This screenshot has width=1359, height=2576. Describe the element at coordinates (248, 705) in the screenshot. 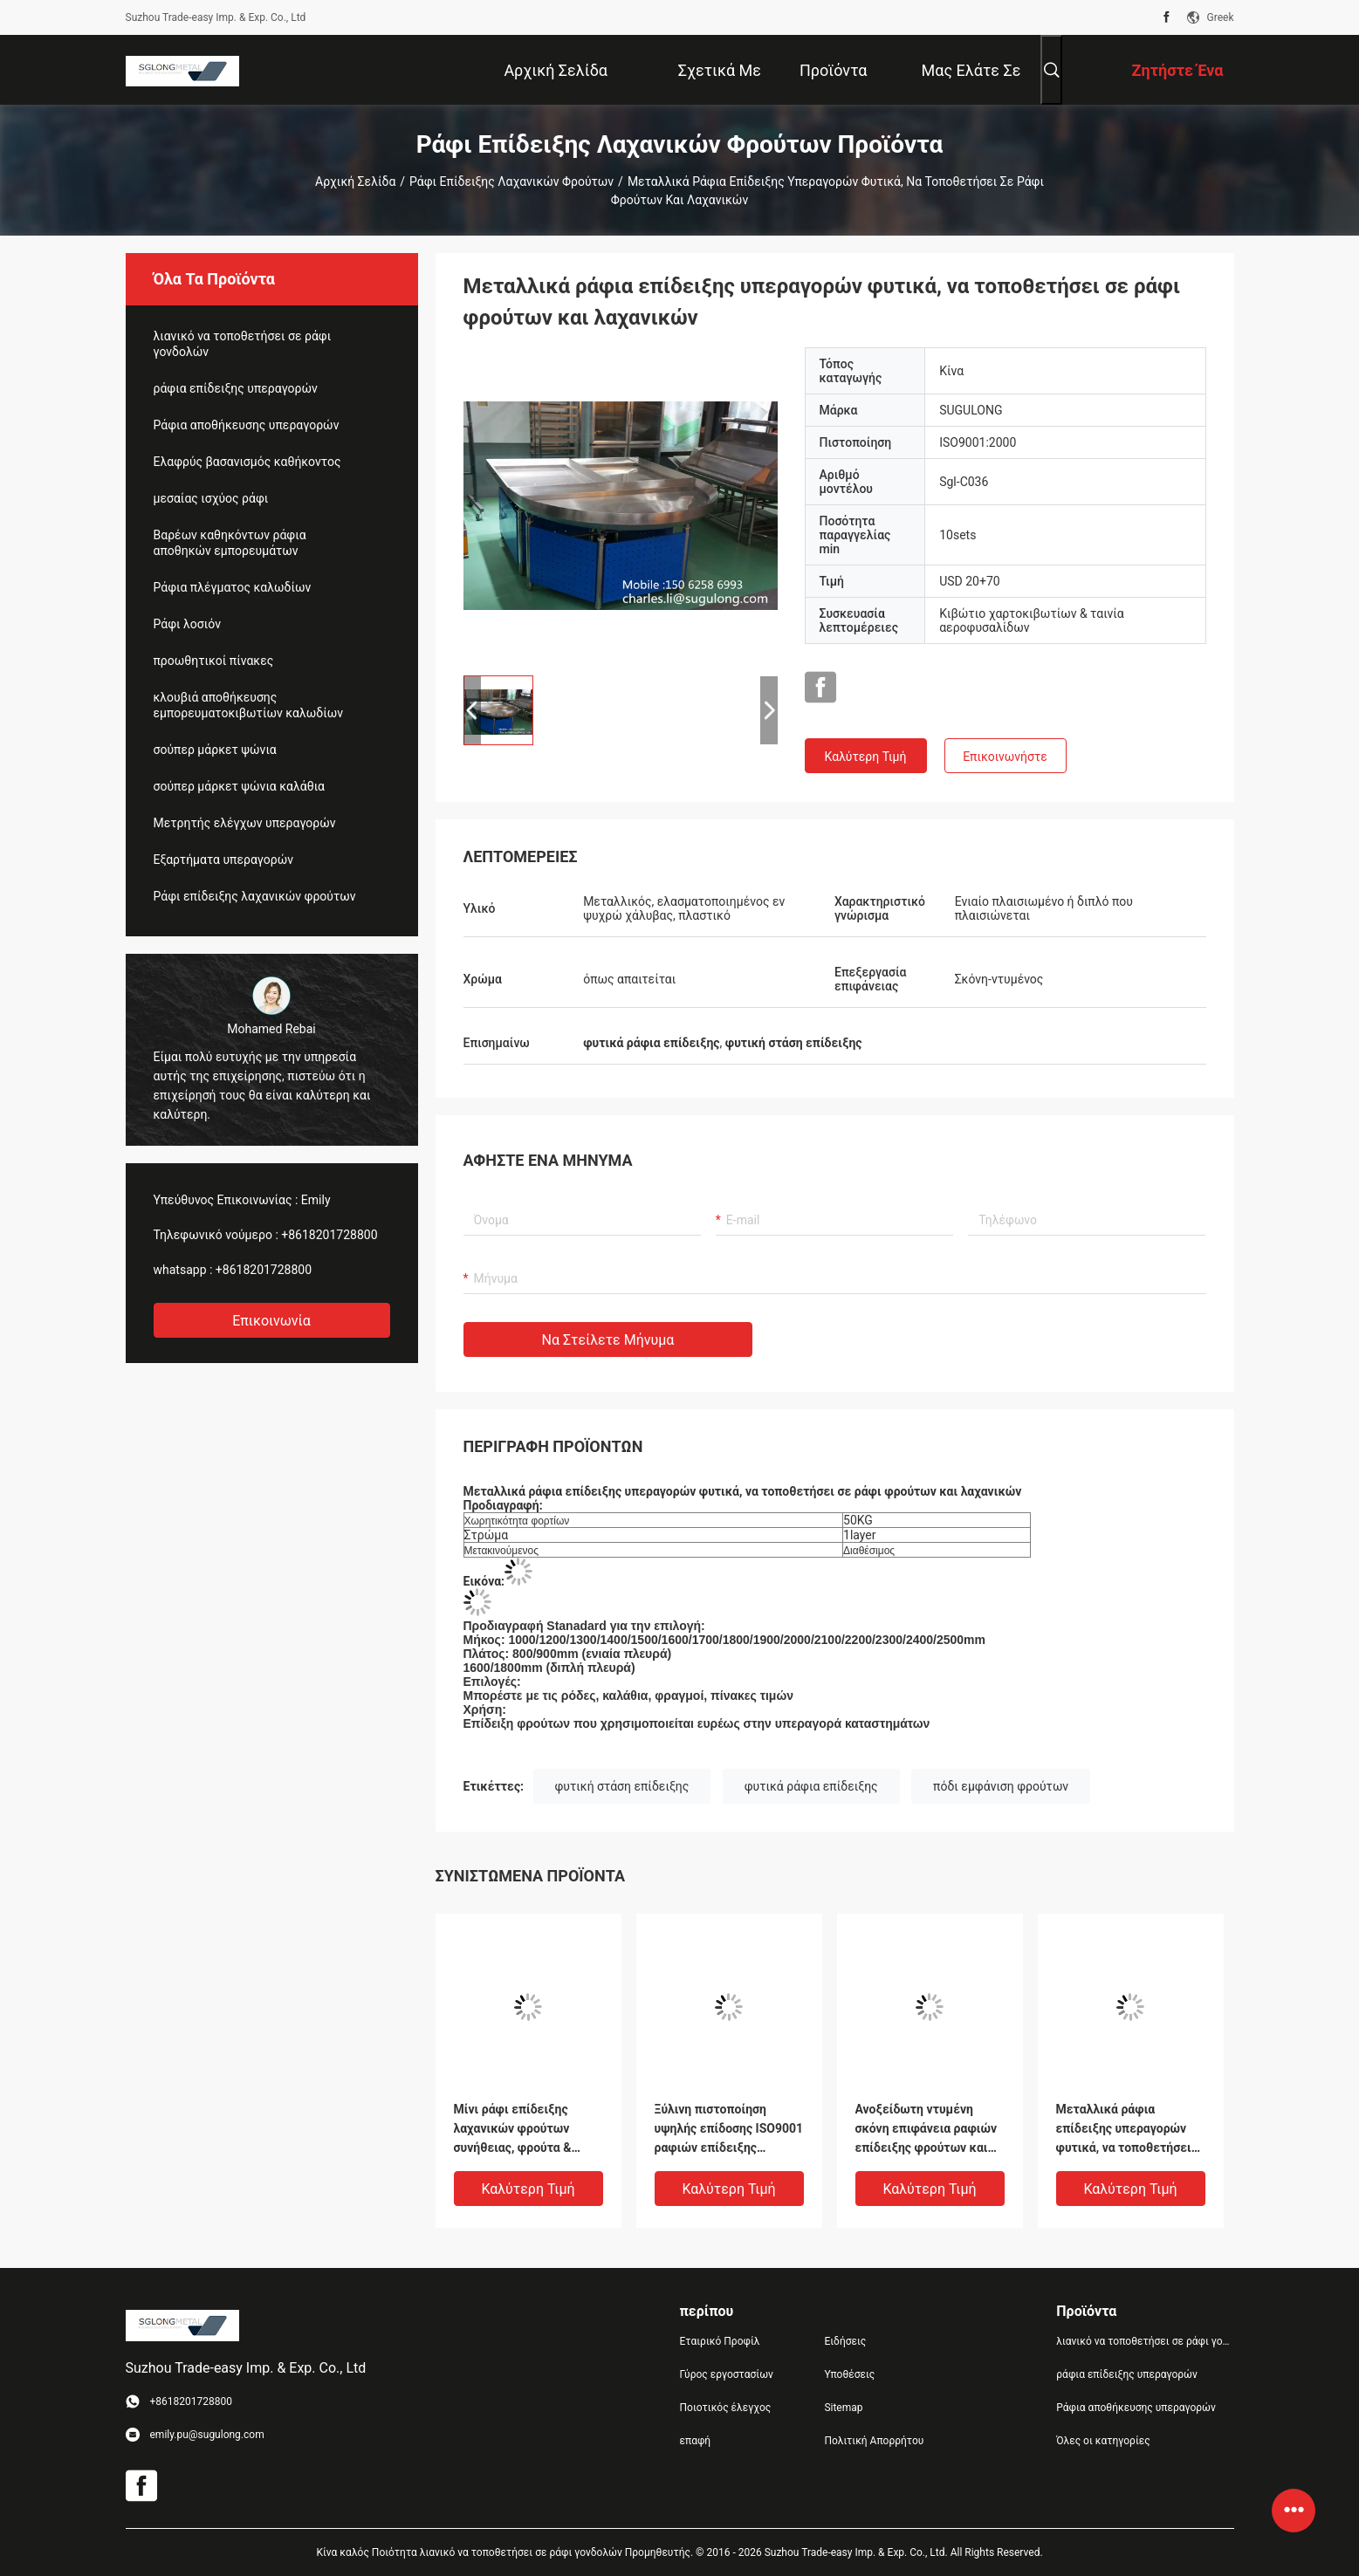

I see `κλουβιά αποθήκευσης εμπορευματοκιβωτίων καλωδίων` at that location.